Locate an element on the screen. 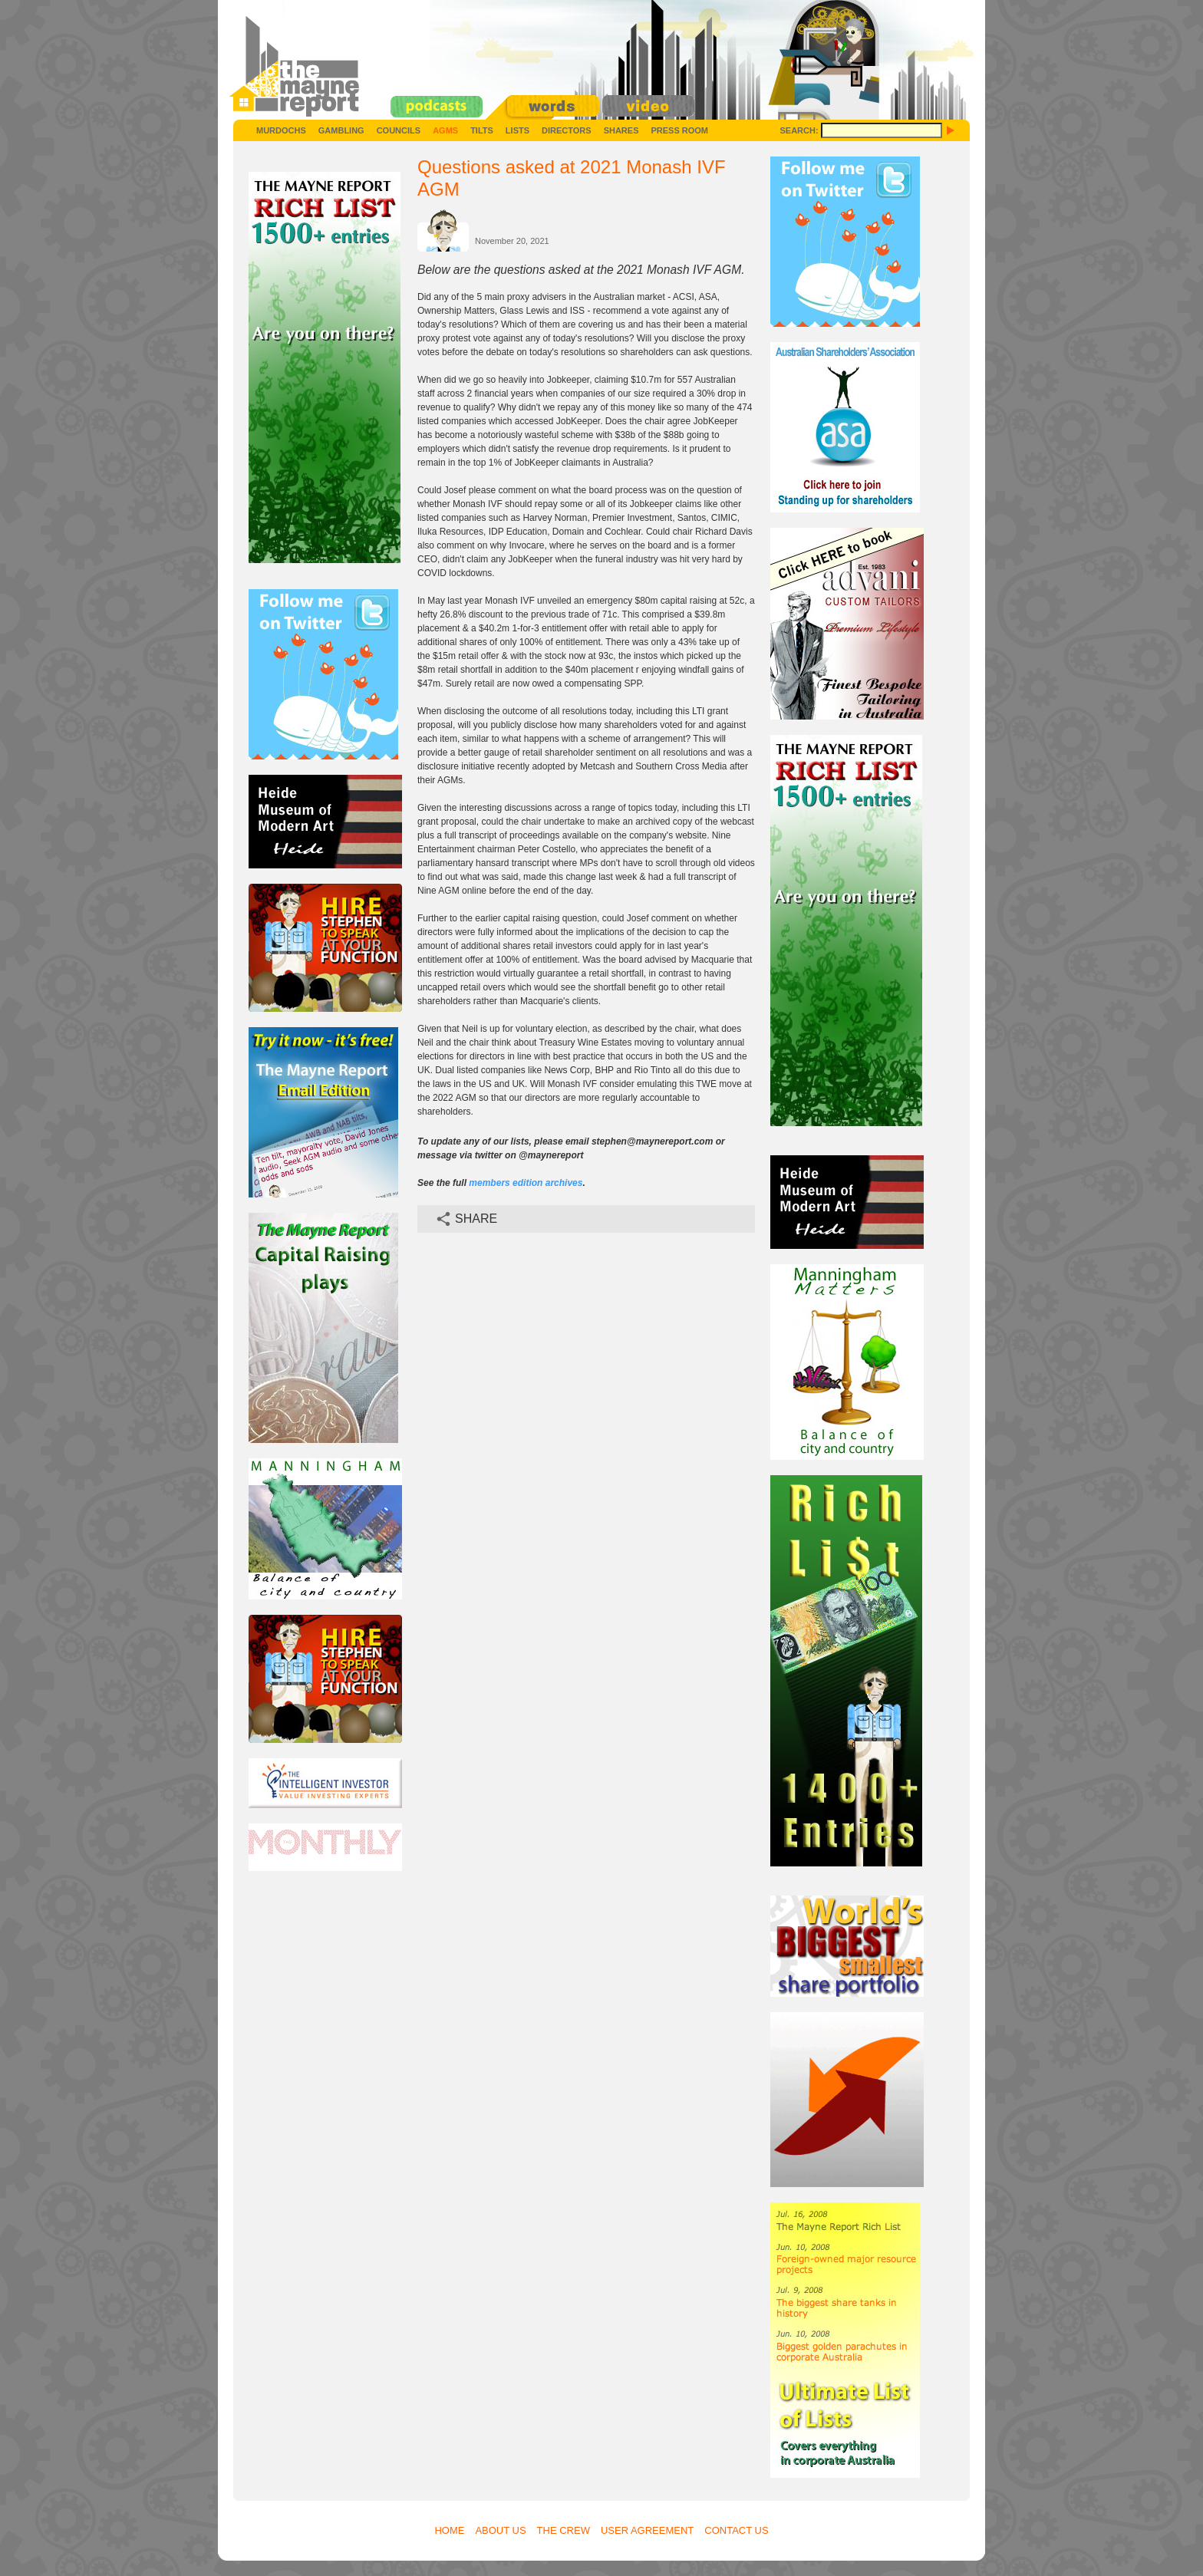 This screenshot has height=2576, width=1203. User Agreement is located at coordinates (647, 2530).